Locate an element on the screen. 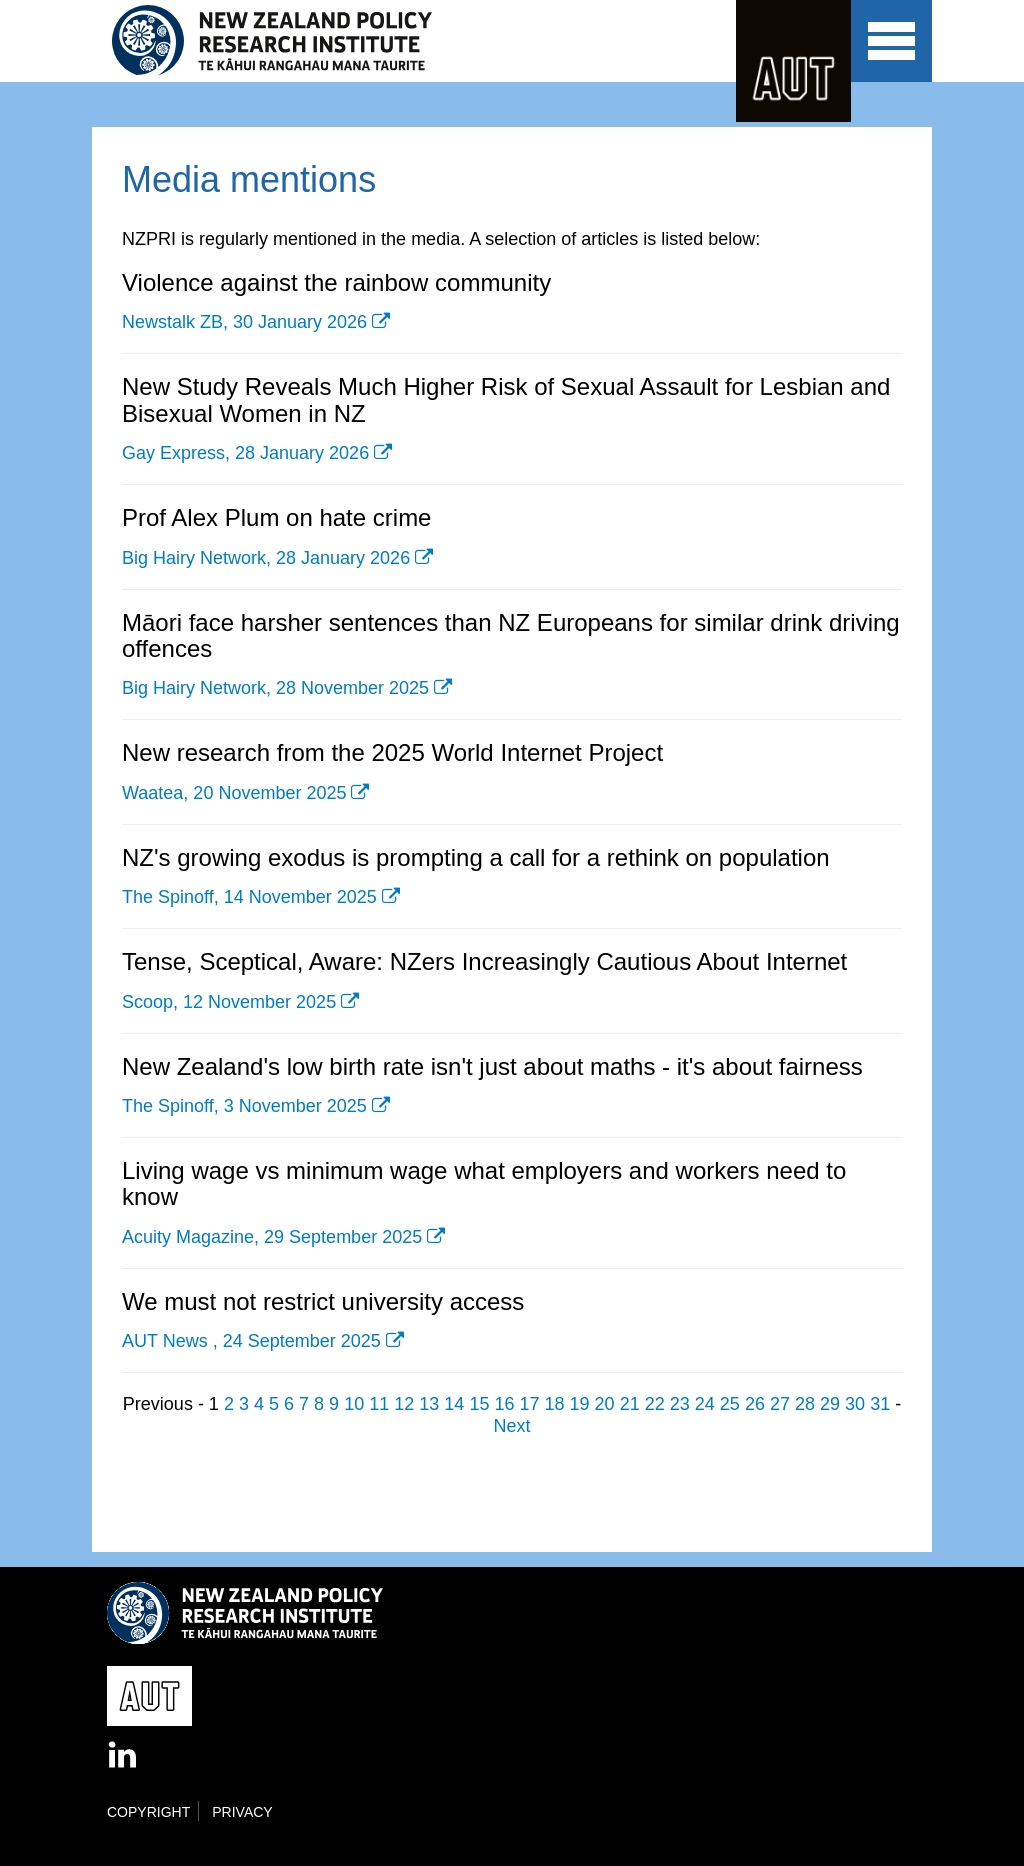 The width and height of the screenshot is (1024, 1866). 29 is located at coordinates (830, 1404).